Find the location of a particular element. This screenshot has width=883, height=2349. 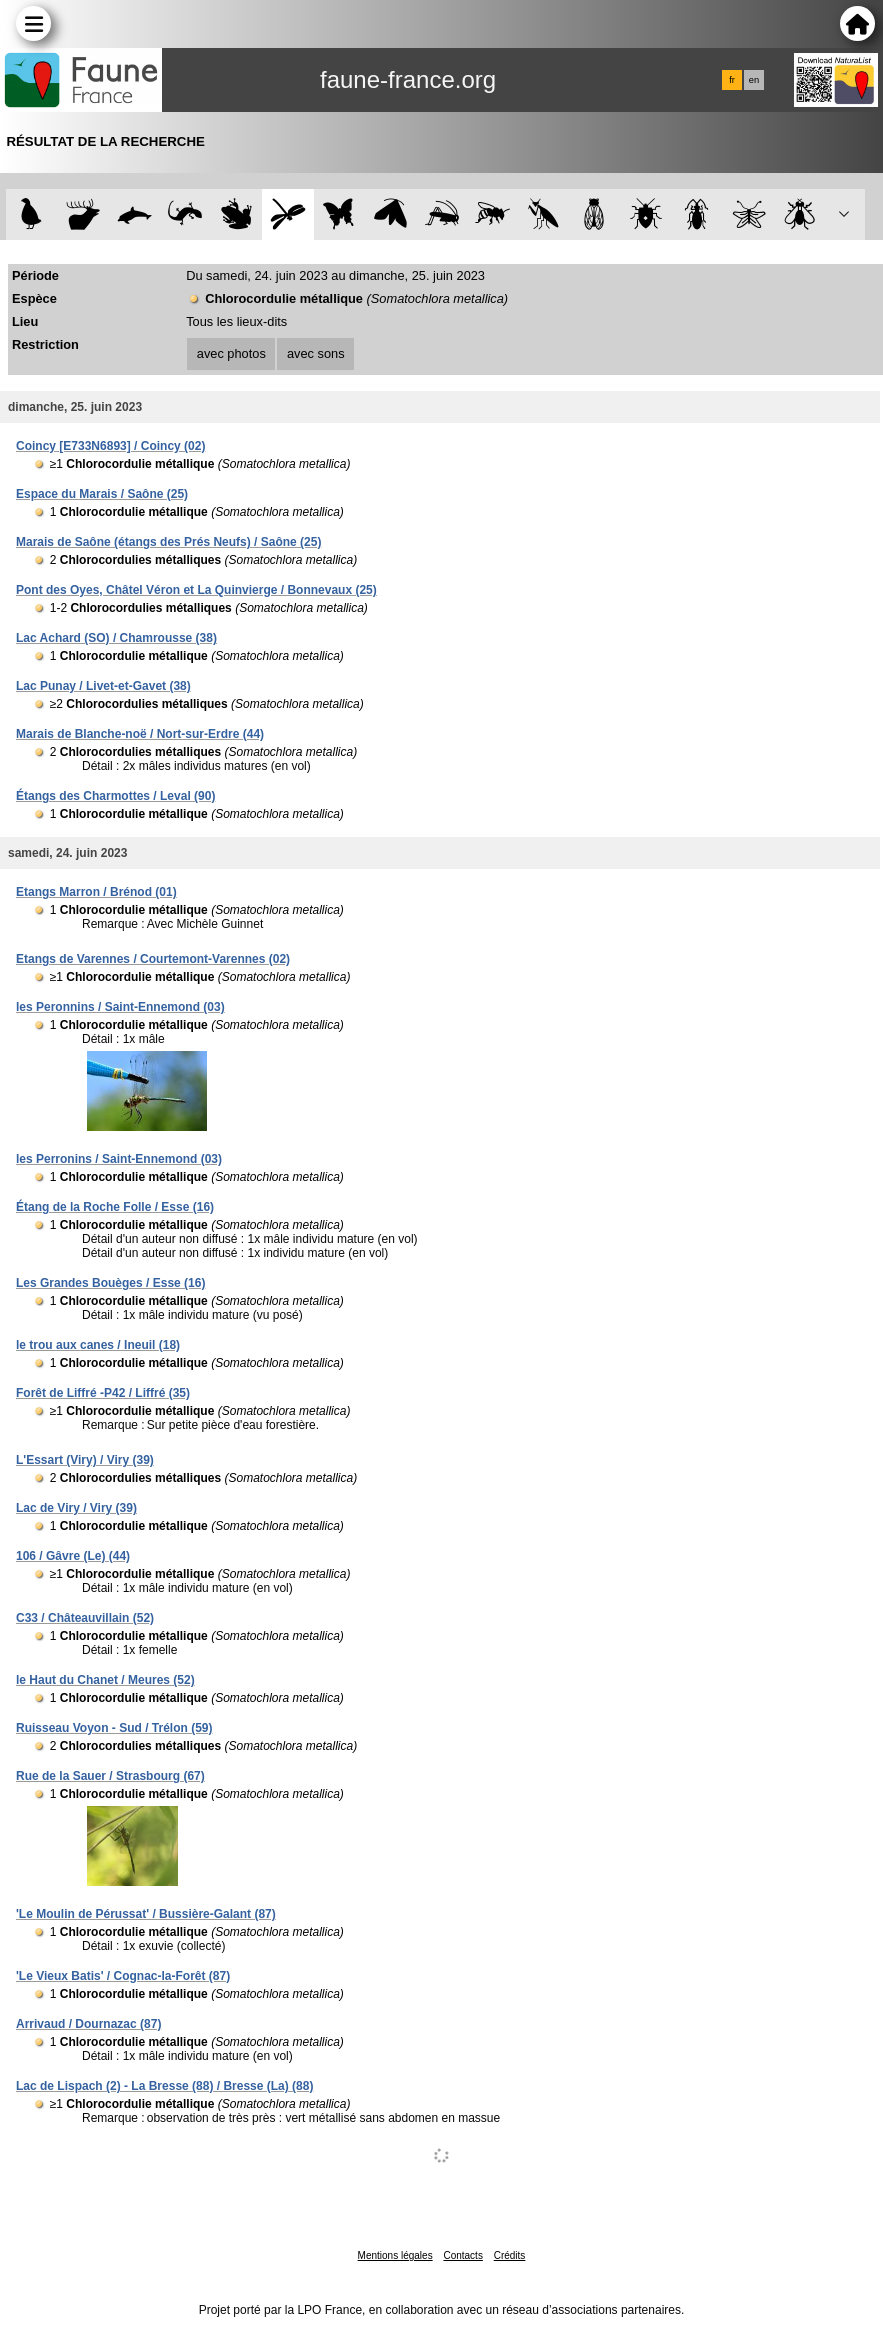

'Le Moulin de Pérussat' / Bussière-Galant (87) is located at coordinates (146, 1914).